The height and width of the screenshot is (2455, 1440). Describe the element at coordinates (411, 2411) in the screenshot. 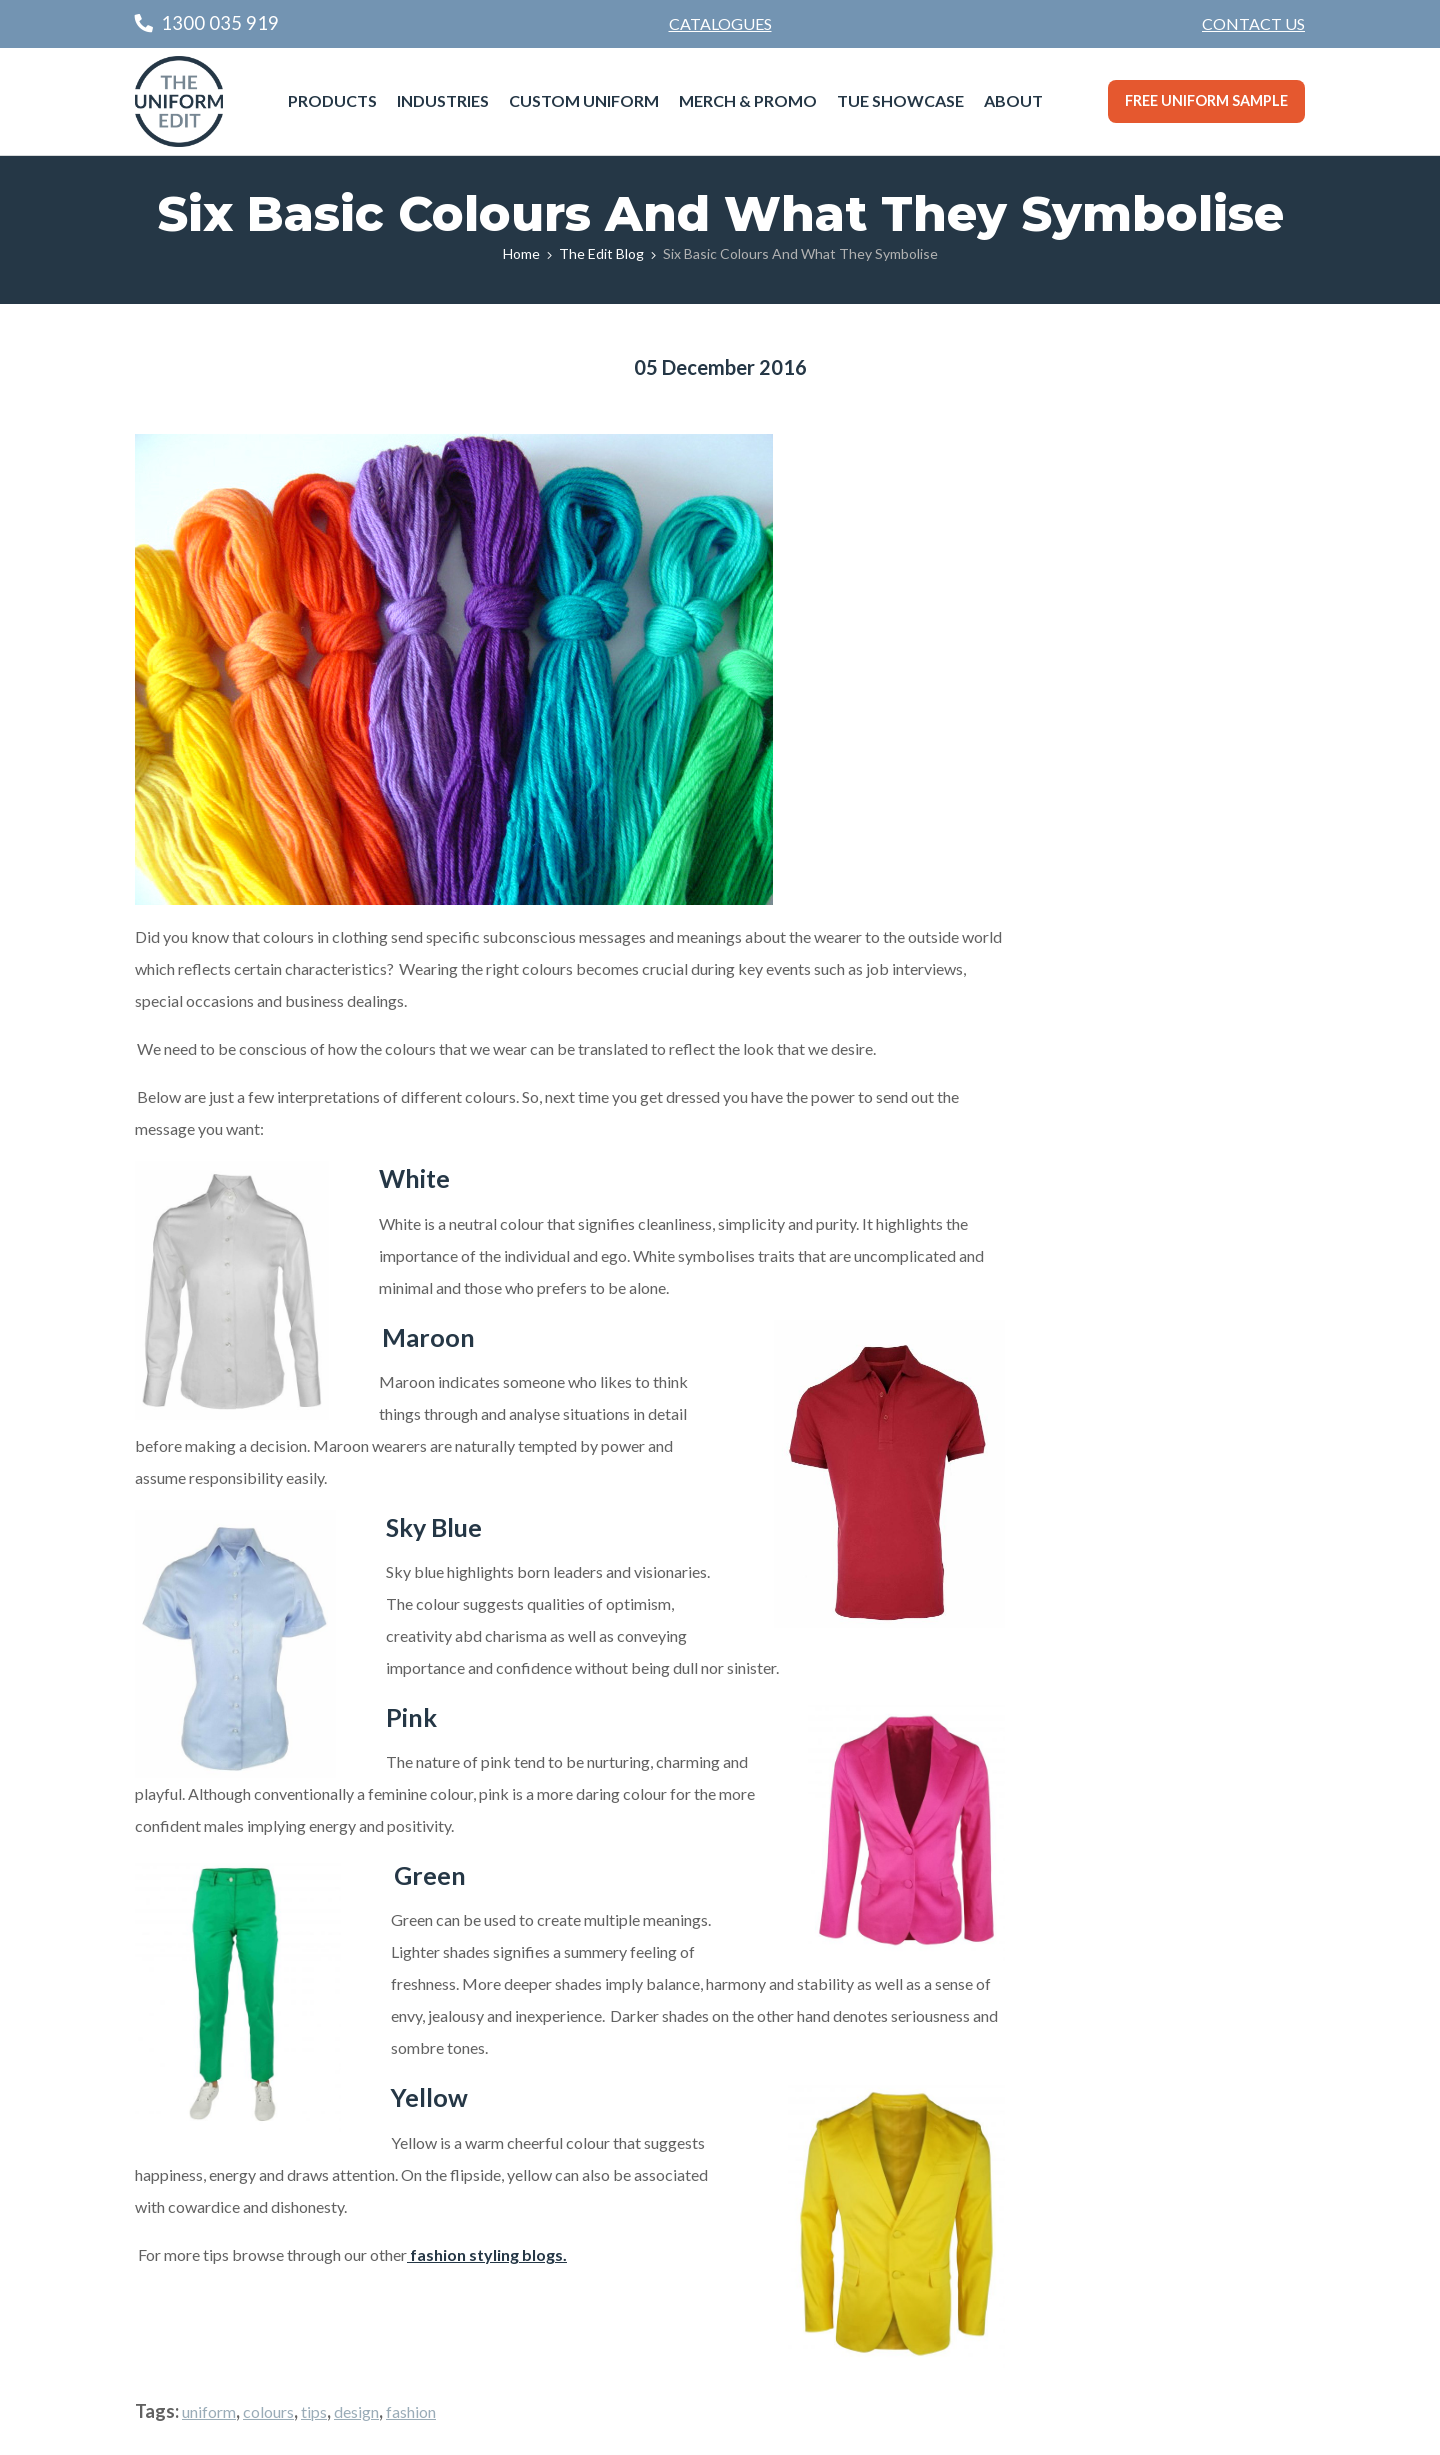

I see `fashion` at that location.